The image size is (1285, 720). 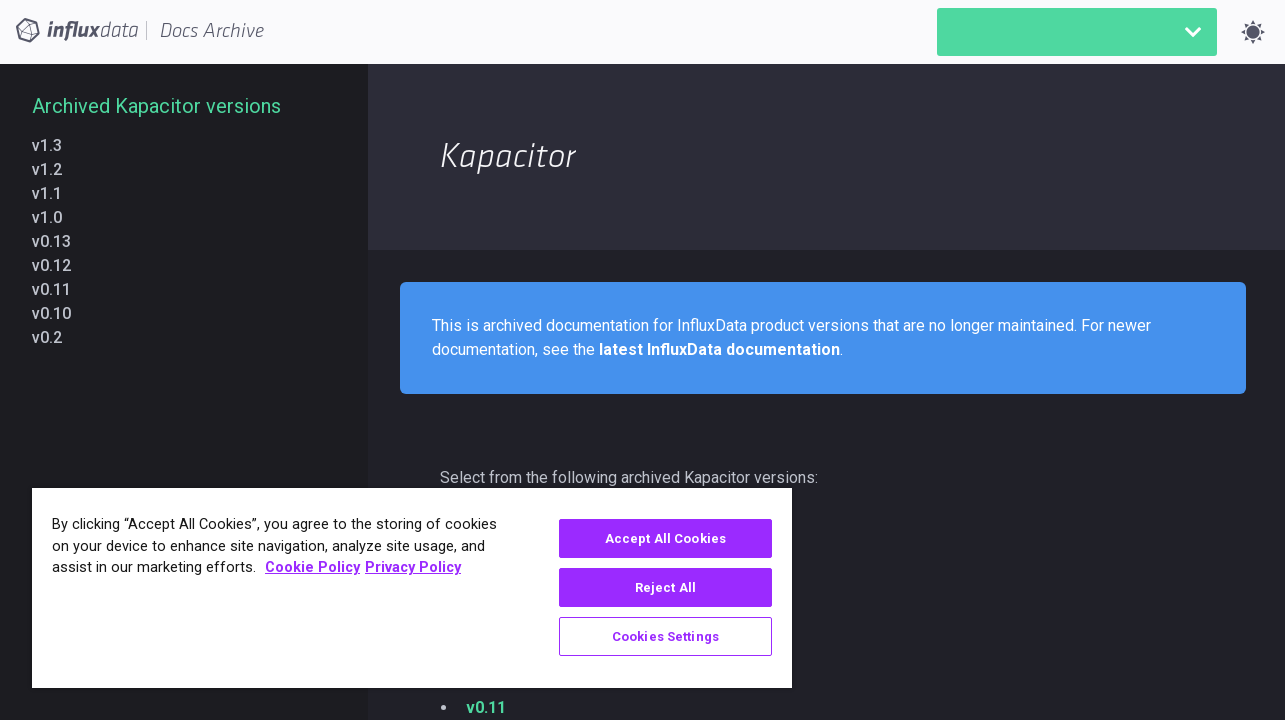 What do you see at coordinates (55, 337) in the screenshot?
I see `v0.2` at bounding box center [55, 337].